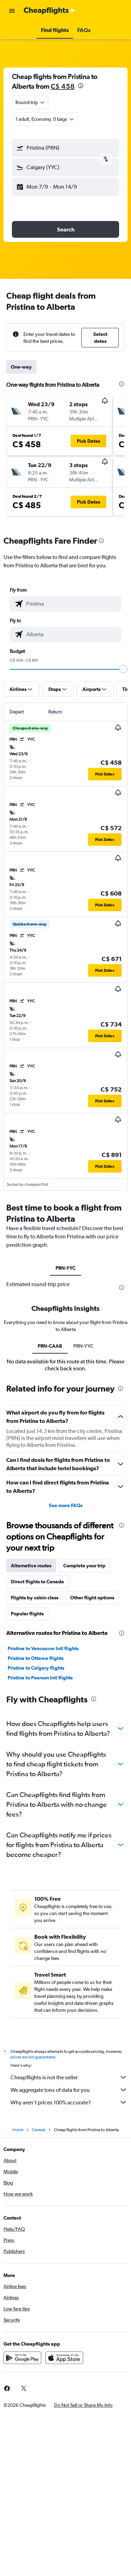 The height and width of the screenshot is (2576, 131). Describe the element at coordinates (21, 367) in the screenshot. I see `One-way [tab]` at that location.